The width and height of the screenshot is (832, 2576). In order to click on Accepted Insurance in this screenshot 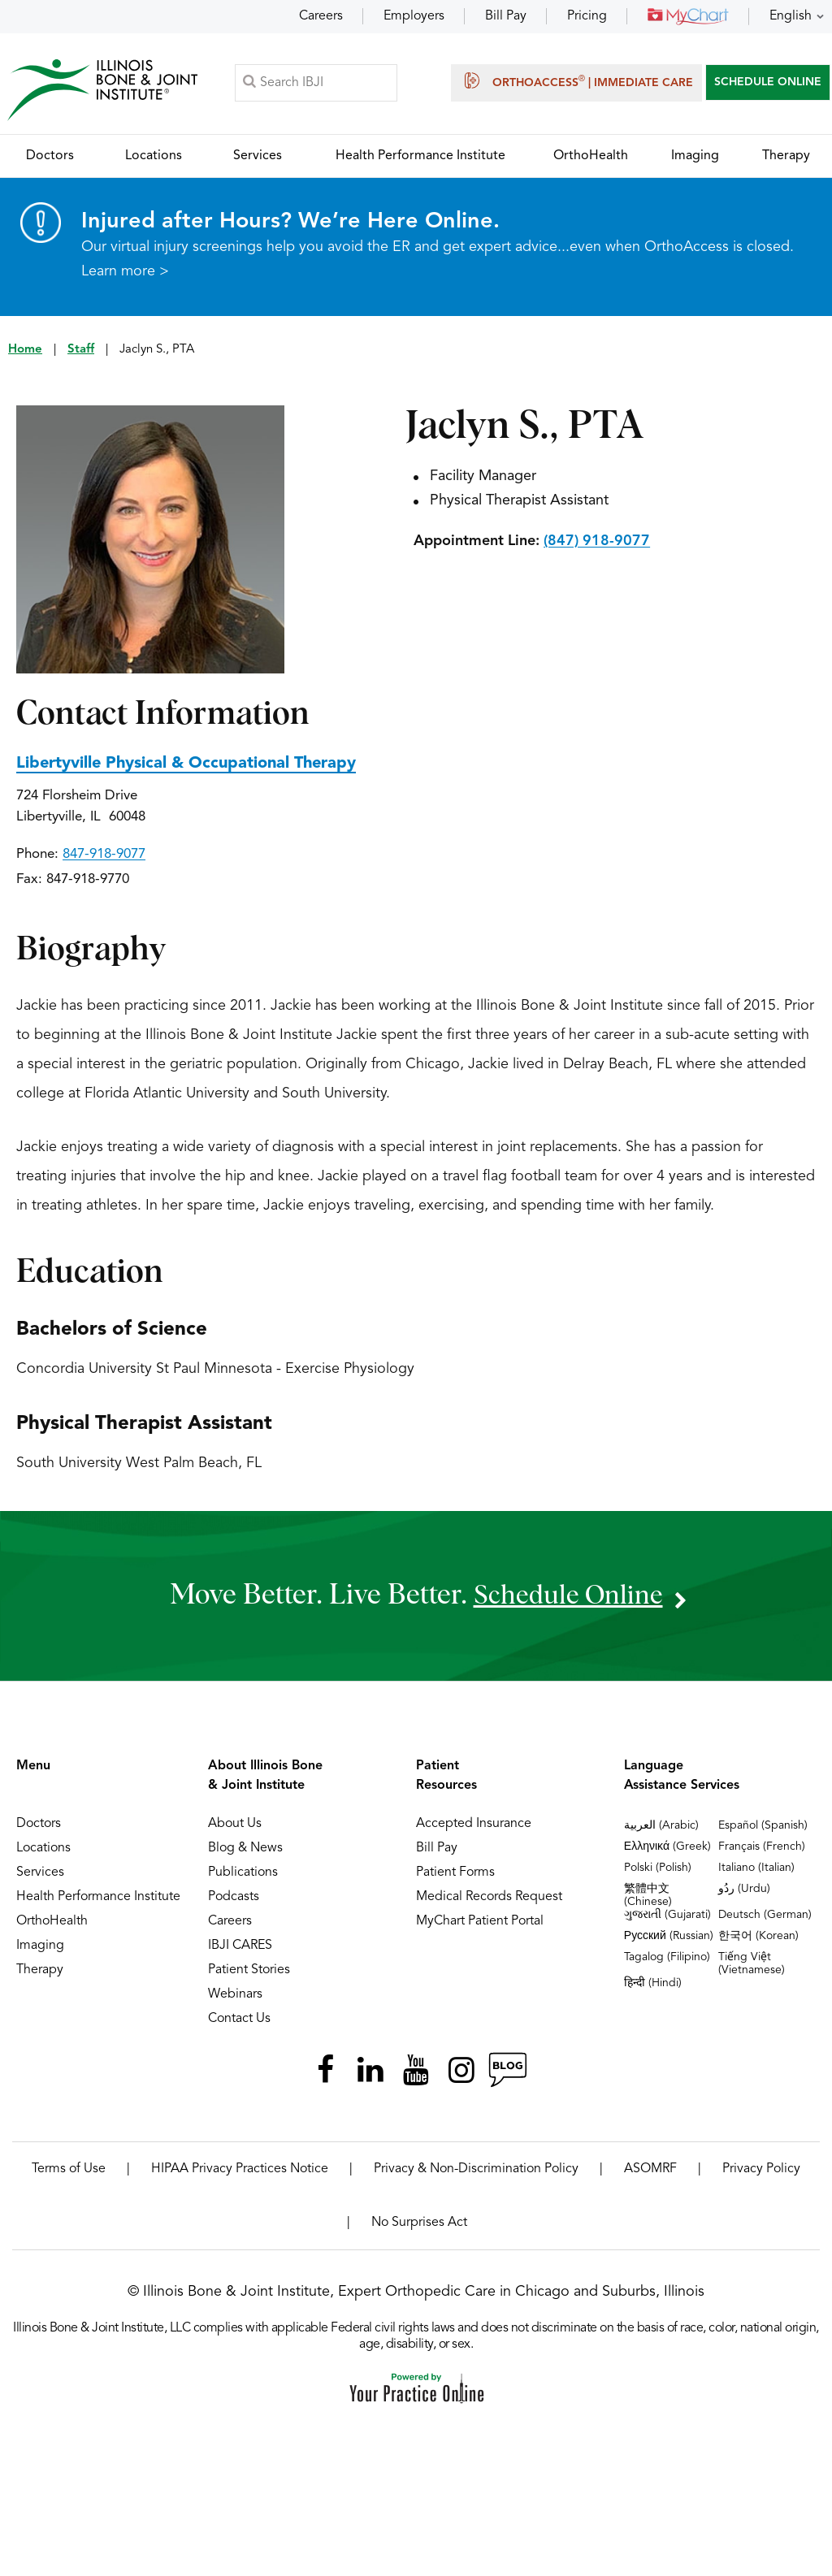, I will do `click(473, 1825)`.